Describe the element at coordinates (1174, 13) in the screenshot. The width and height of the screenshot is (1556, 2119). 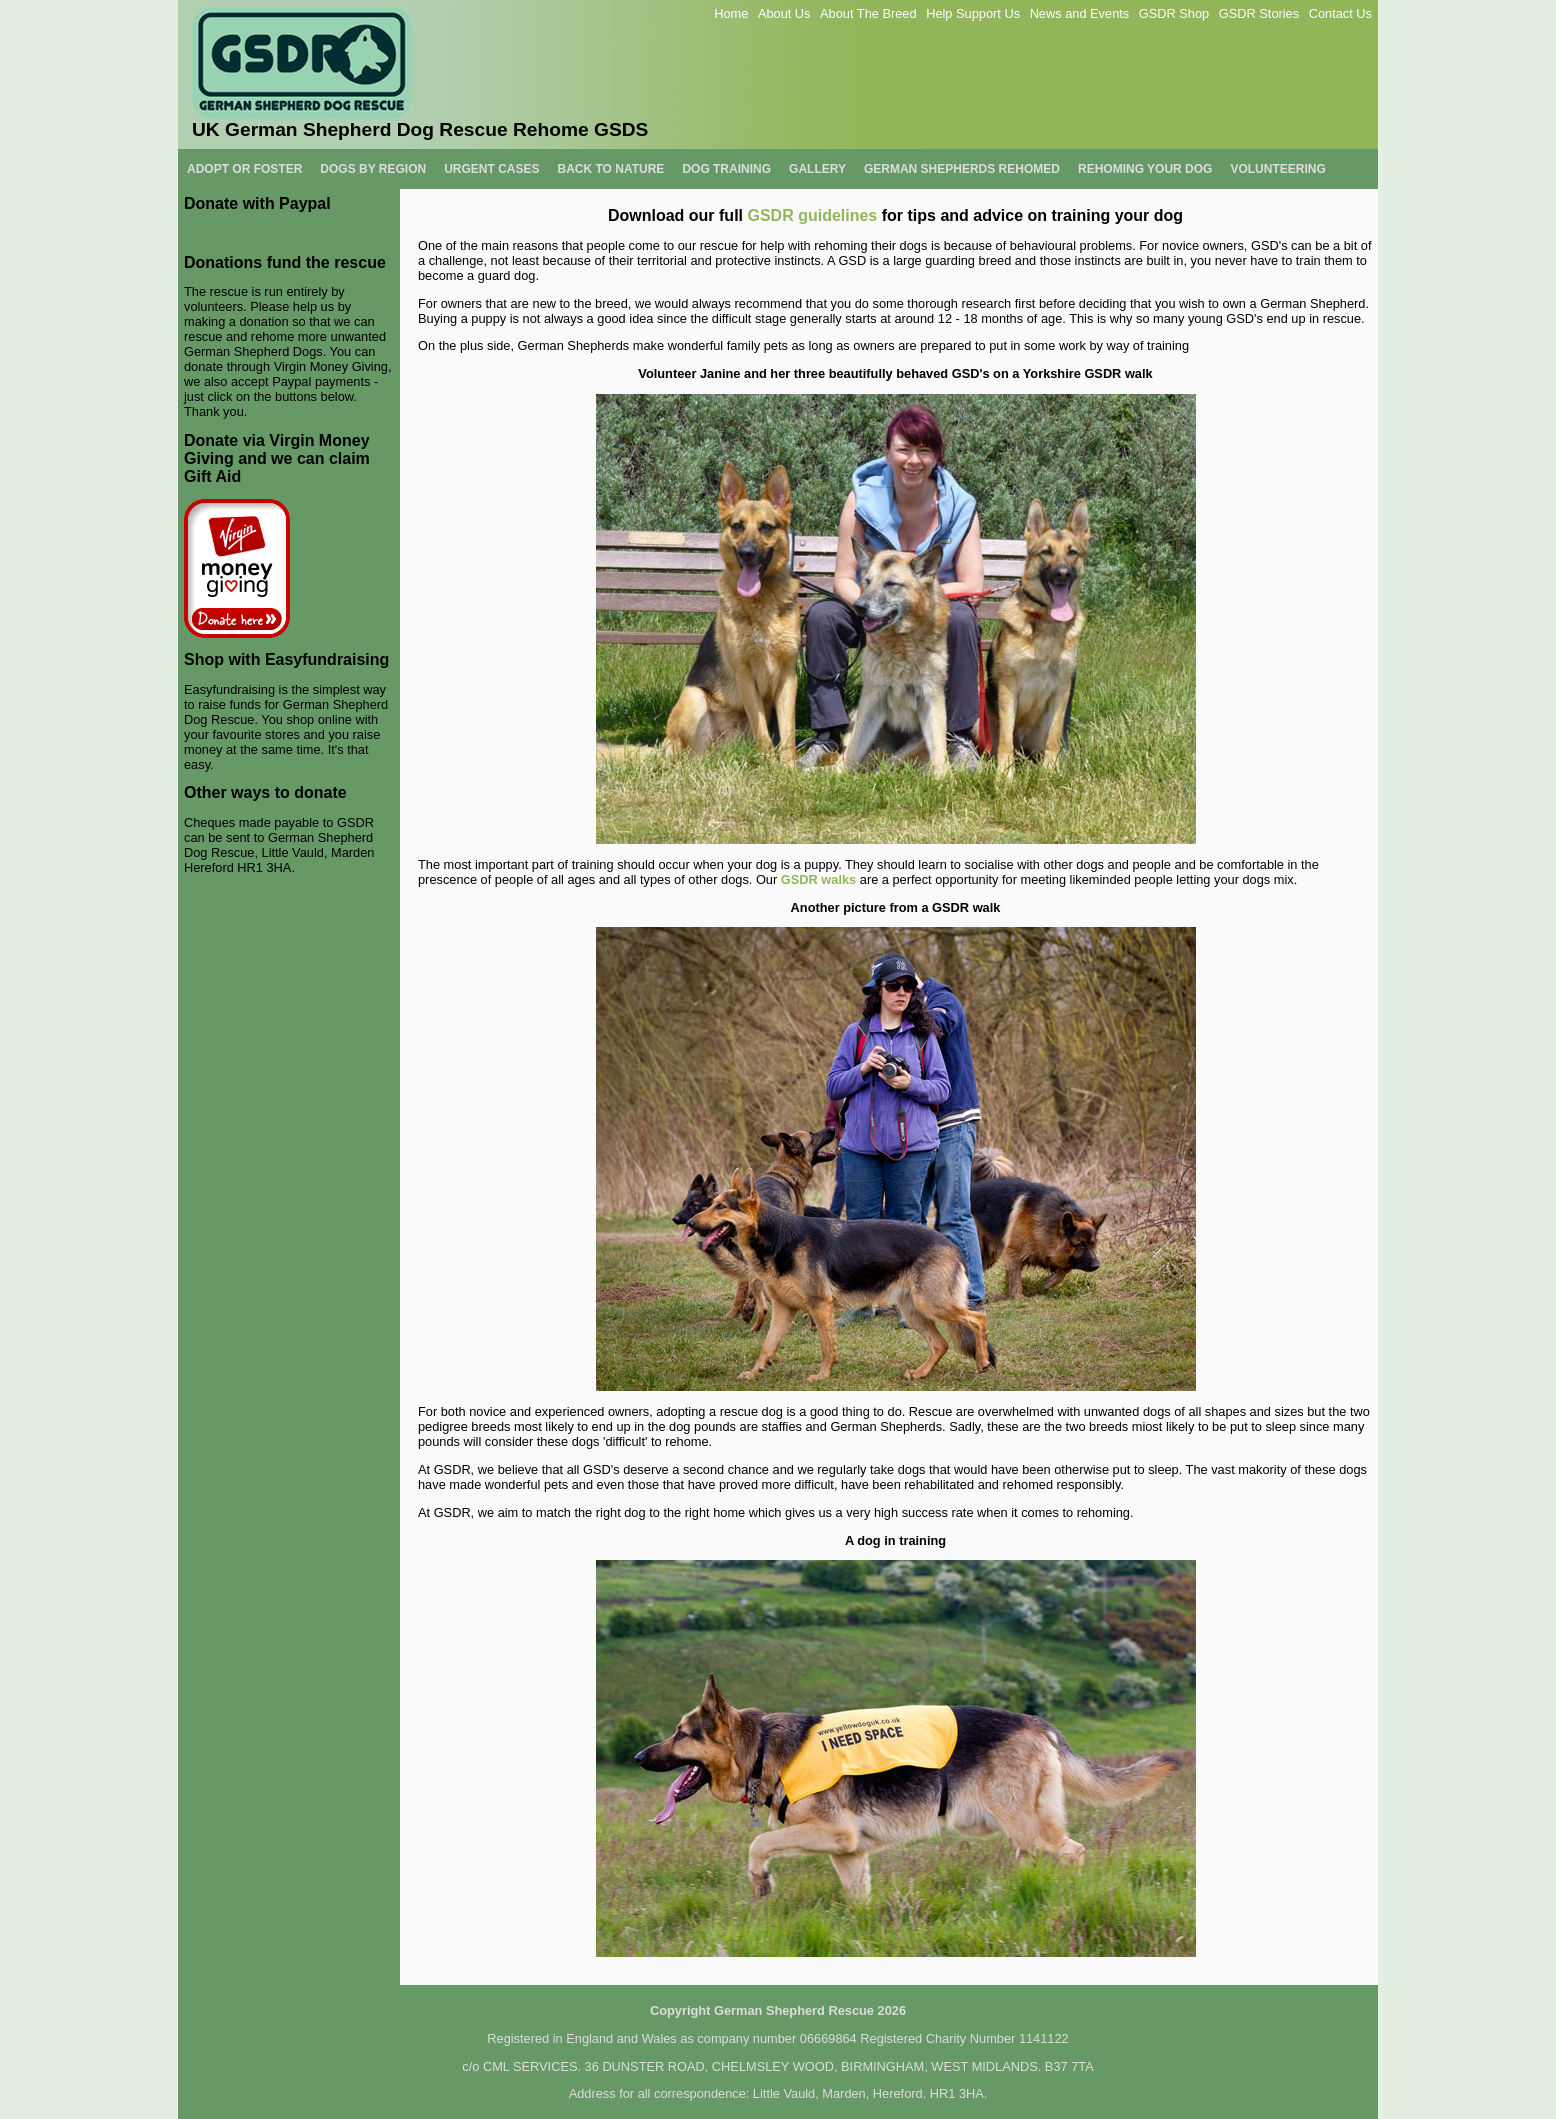
I see `GSDR Shop` at that location.